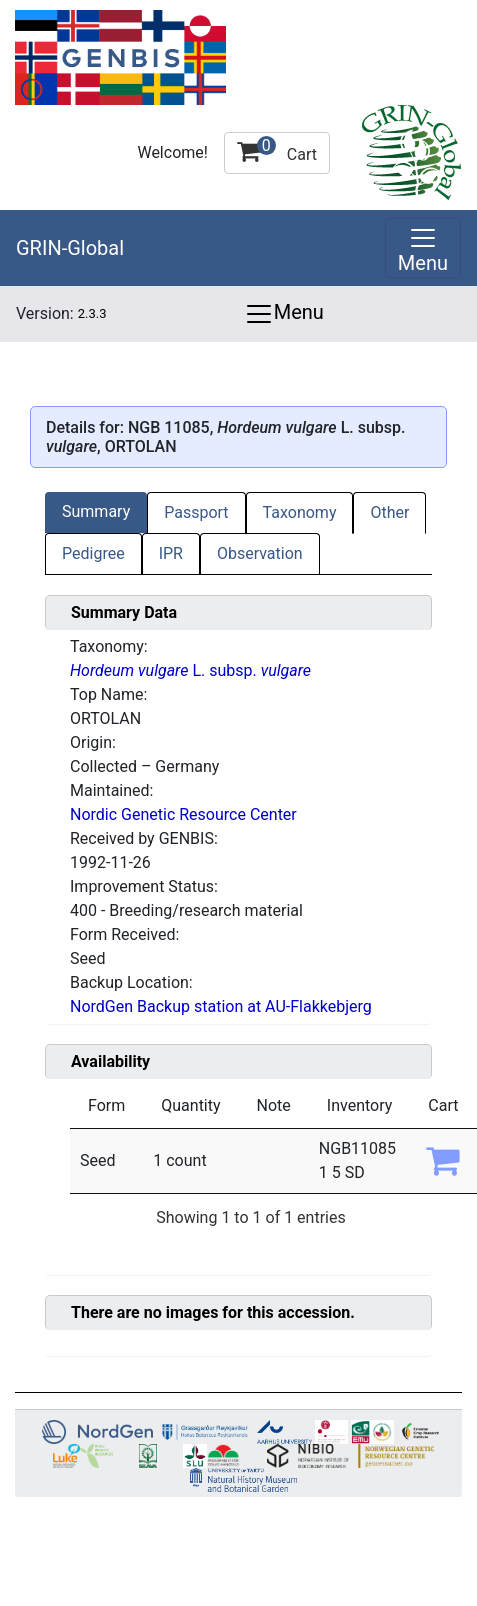  What do you see at coordinates (171, 553) in the screenshot?
I see `IPR` at bounding box center [171, 553].